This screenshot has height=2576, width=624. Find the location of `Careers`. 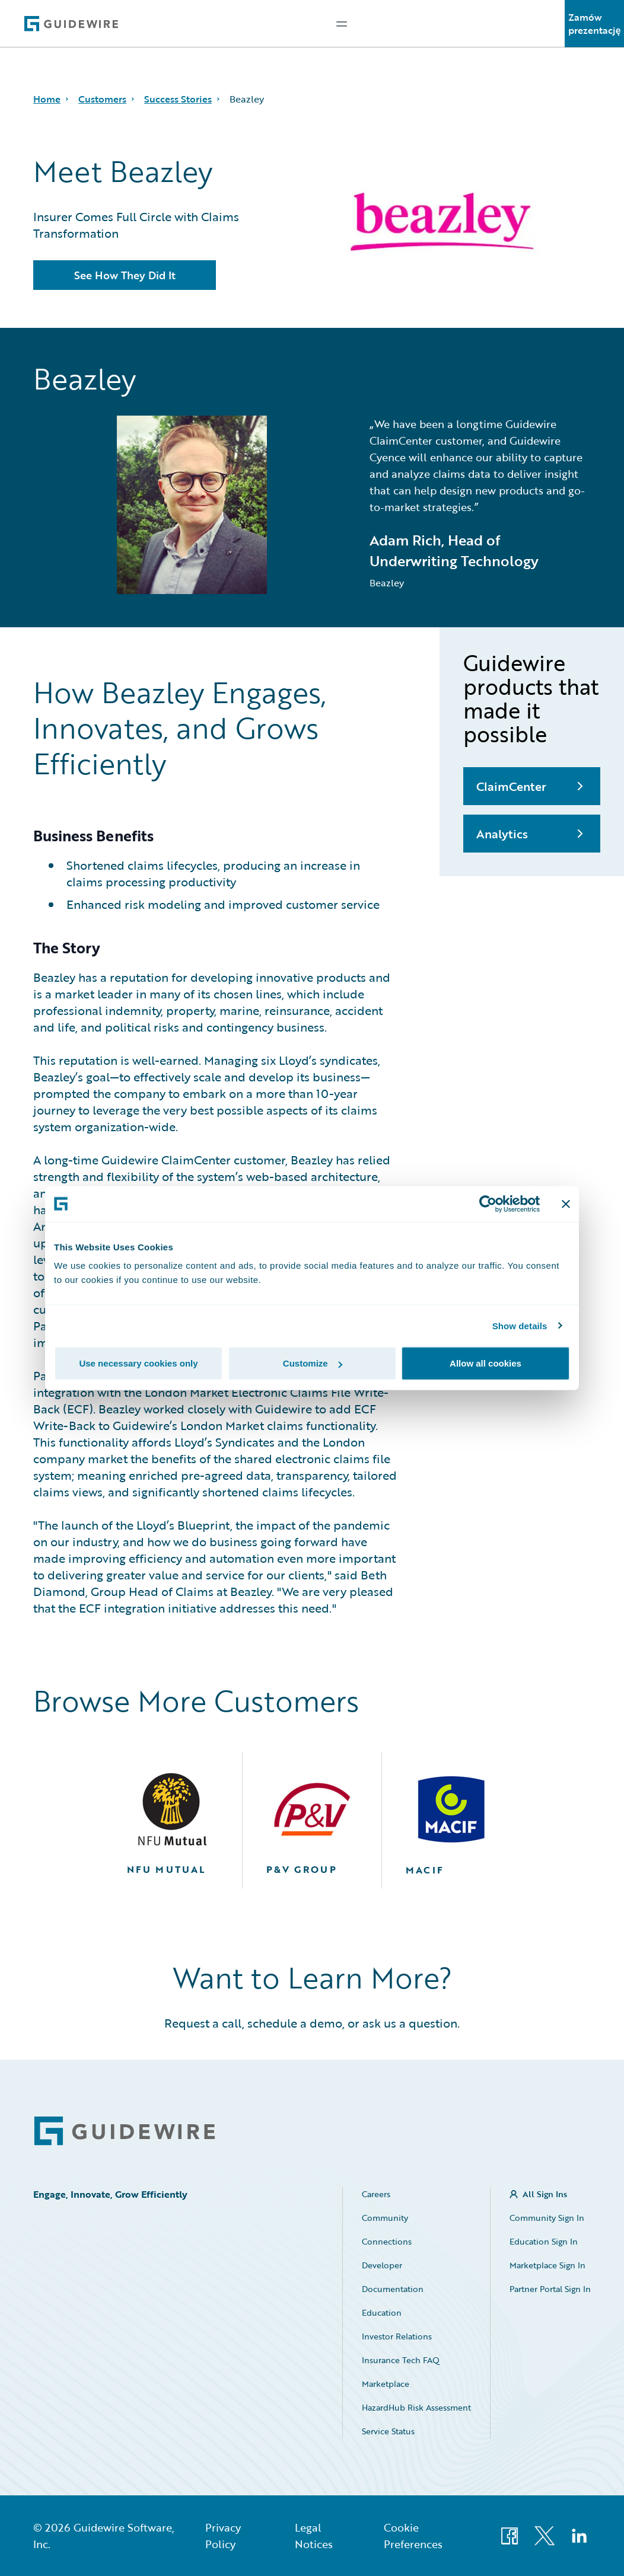

Careers is located at coordinates (376, 2194).